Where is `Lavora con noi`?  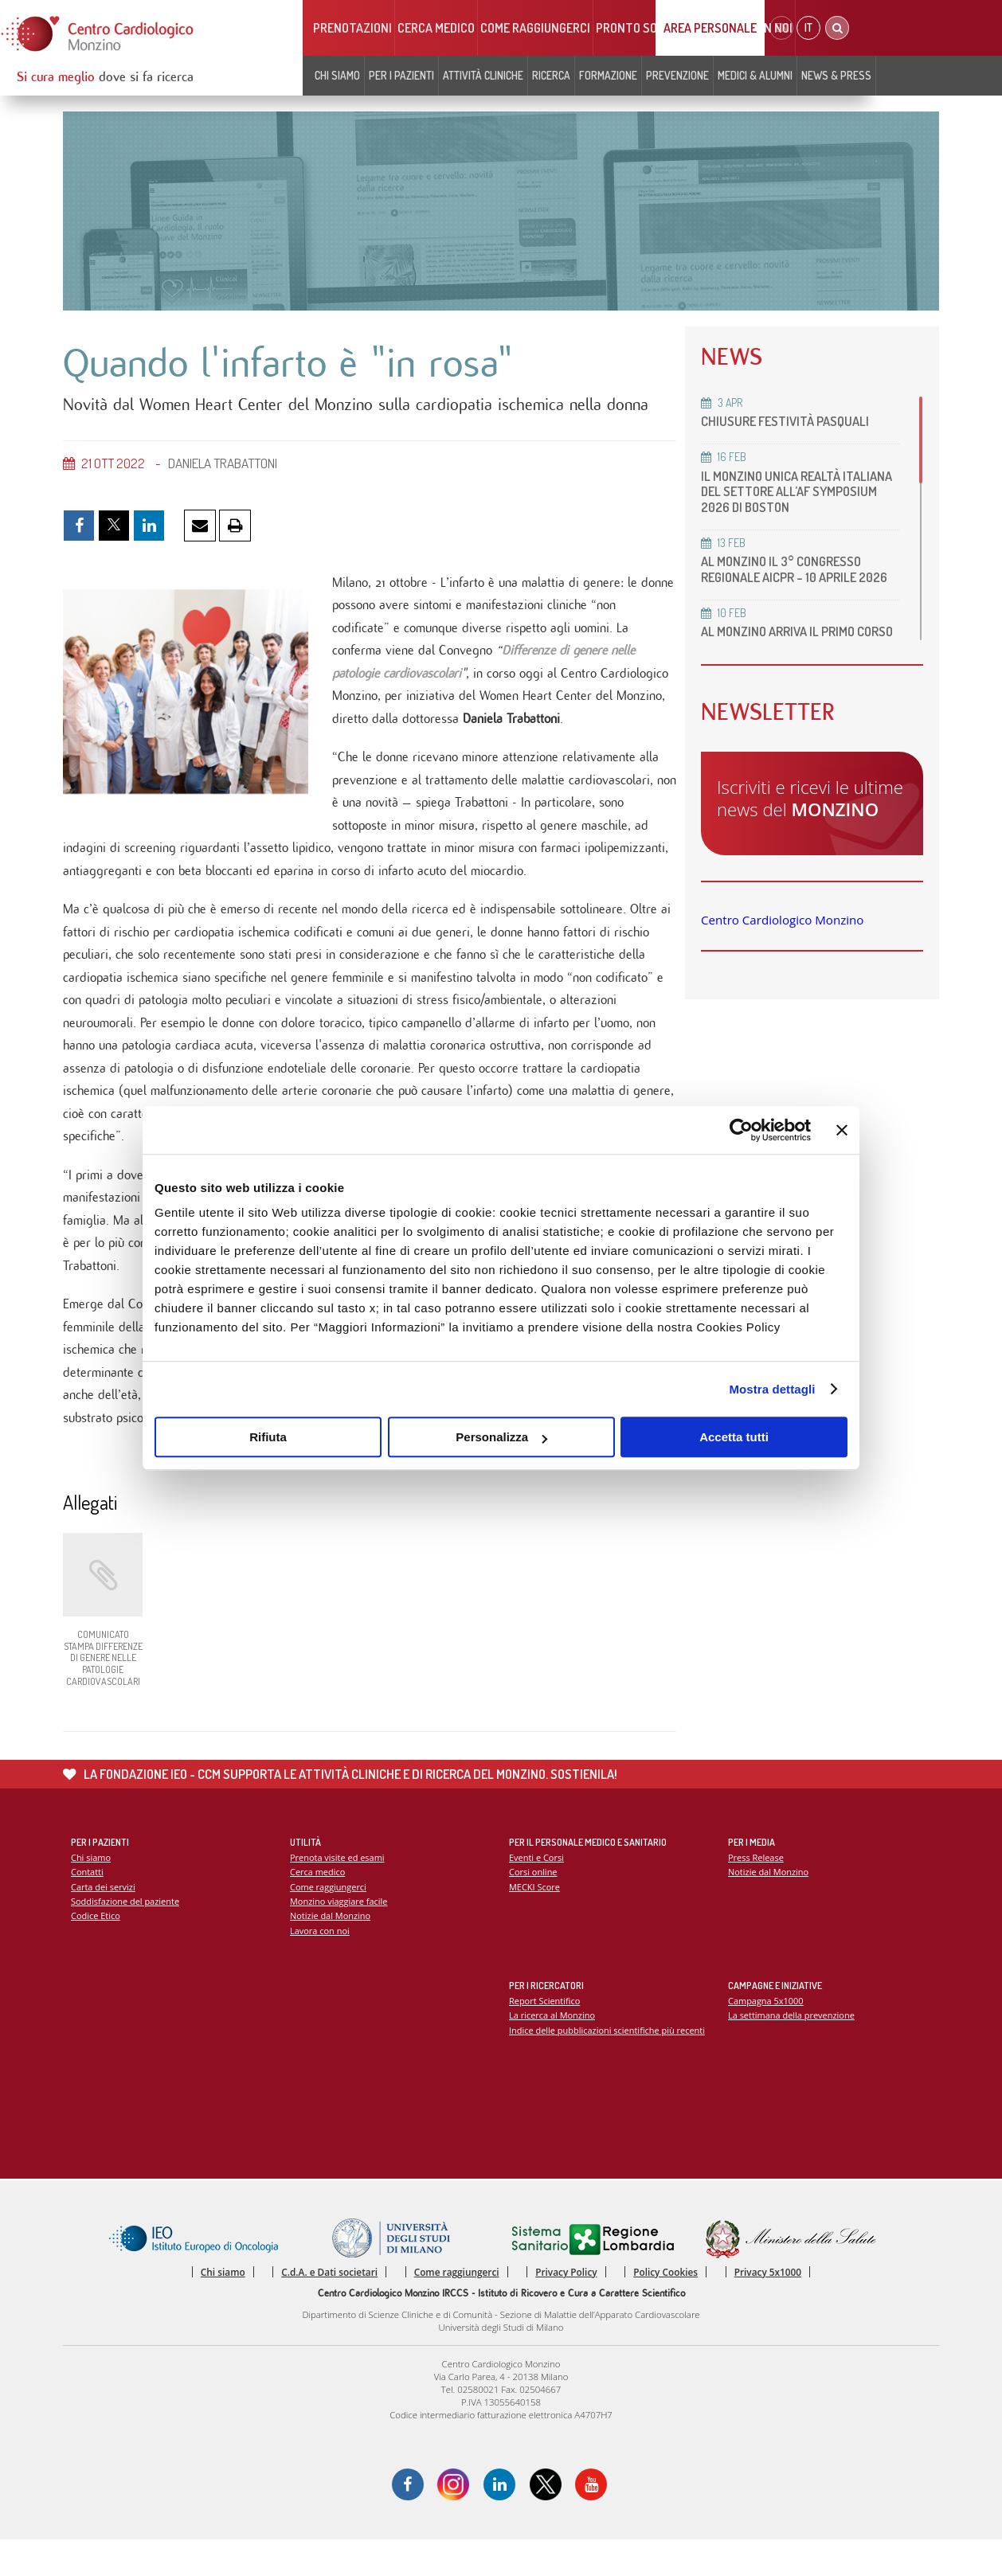 Lavora con noi is located at coordinates (320, 1966).